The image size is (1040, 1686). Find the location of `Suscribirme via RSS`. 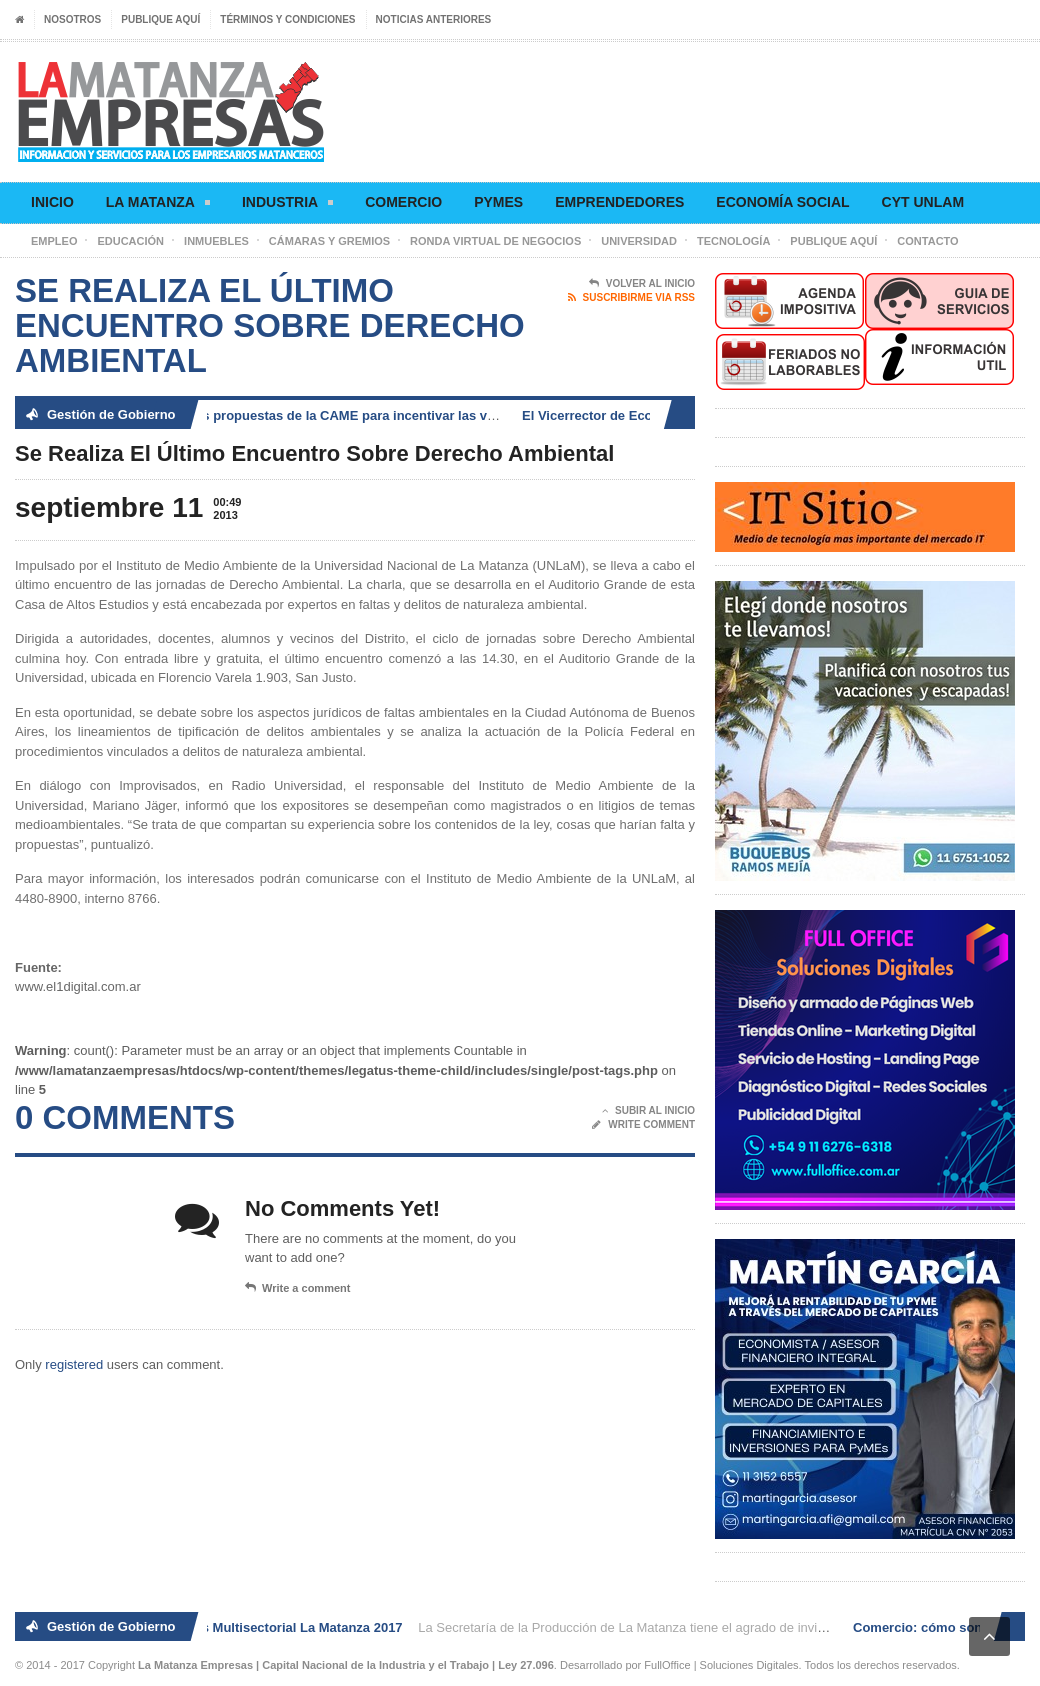

Suscribirme via RSS is located at coordinates (631, 298).